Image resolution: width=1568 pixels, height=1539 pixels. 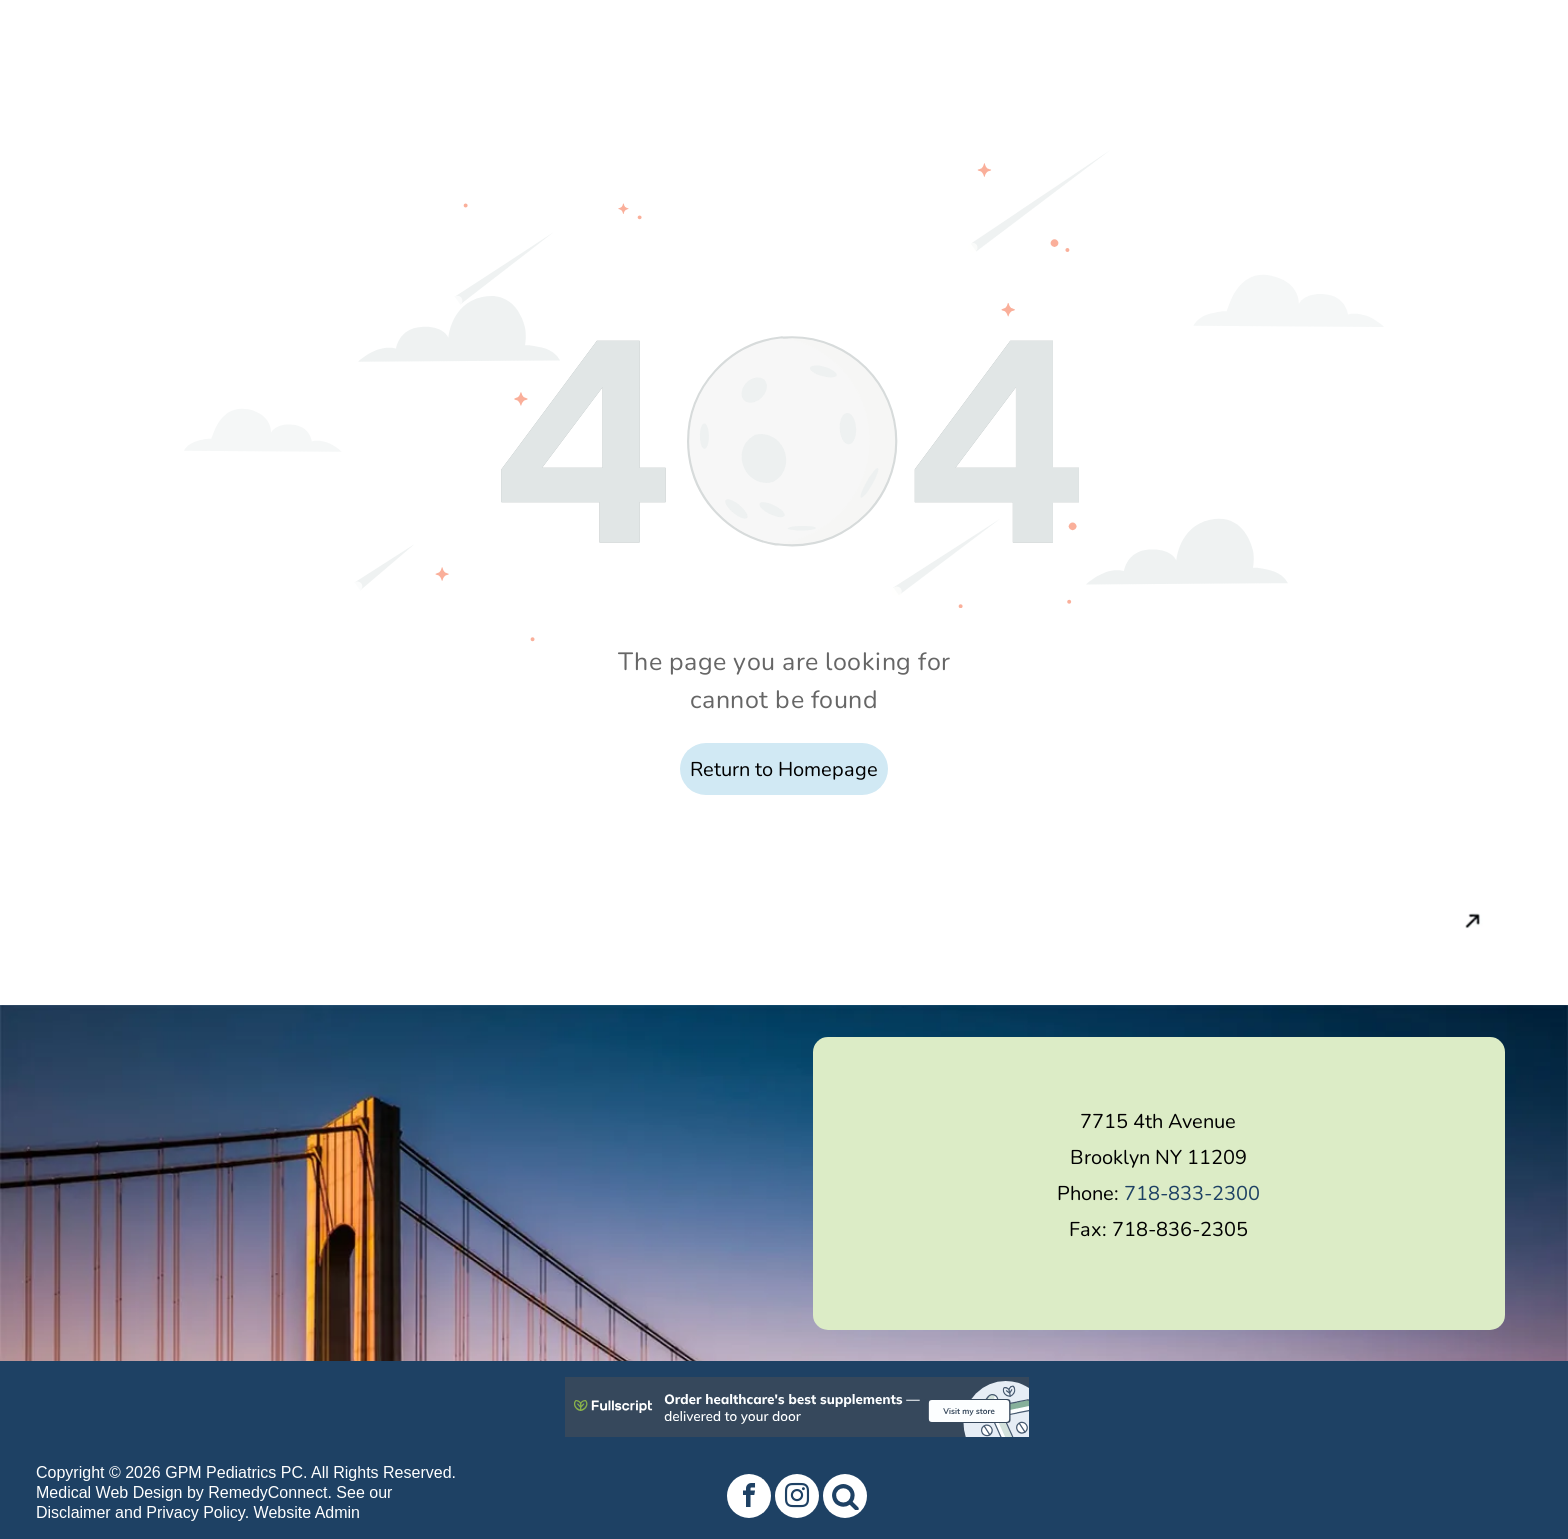 What do you see at coordinates (749, 1498) in the screenshot?
I see `[facebook]` at bounding box center [749, 1498].